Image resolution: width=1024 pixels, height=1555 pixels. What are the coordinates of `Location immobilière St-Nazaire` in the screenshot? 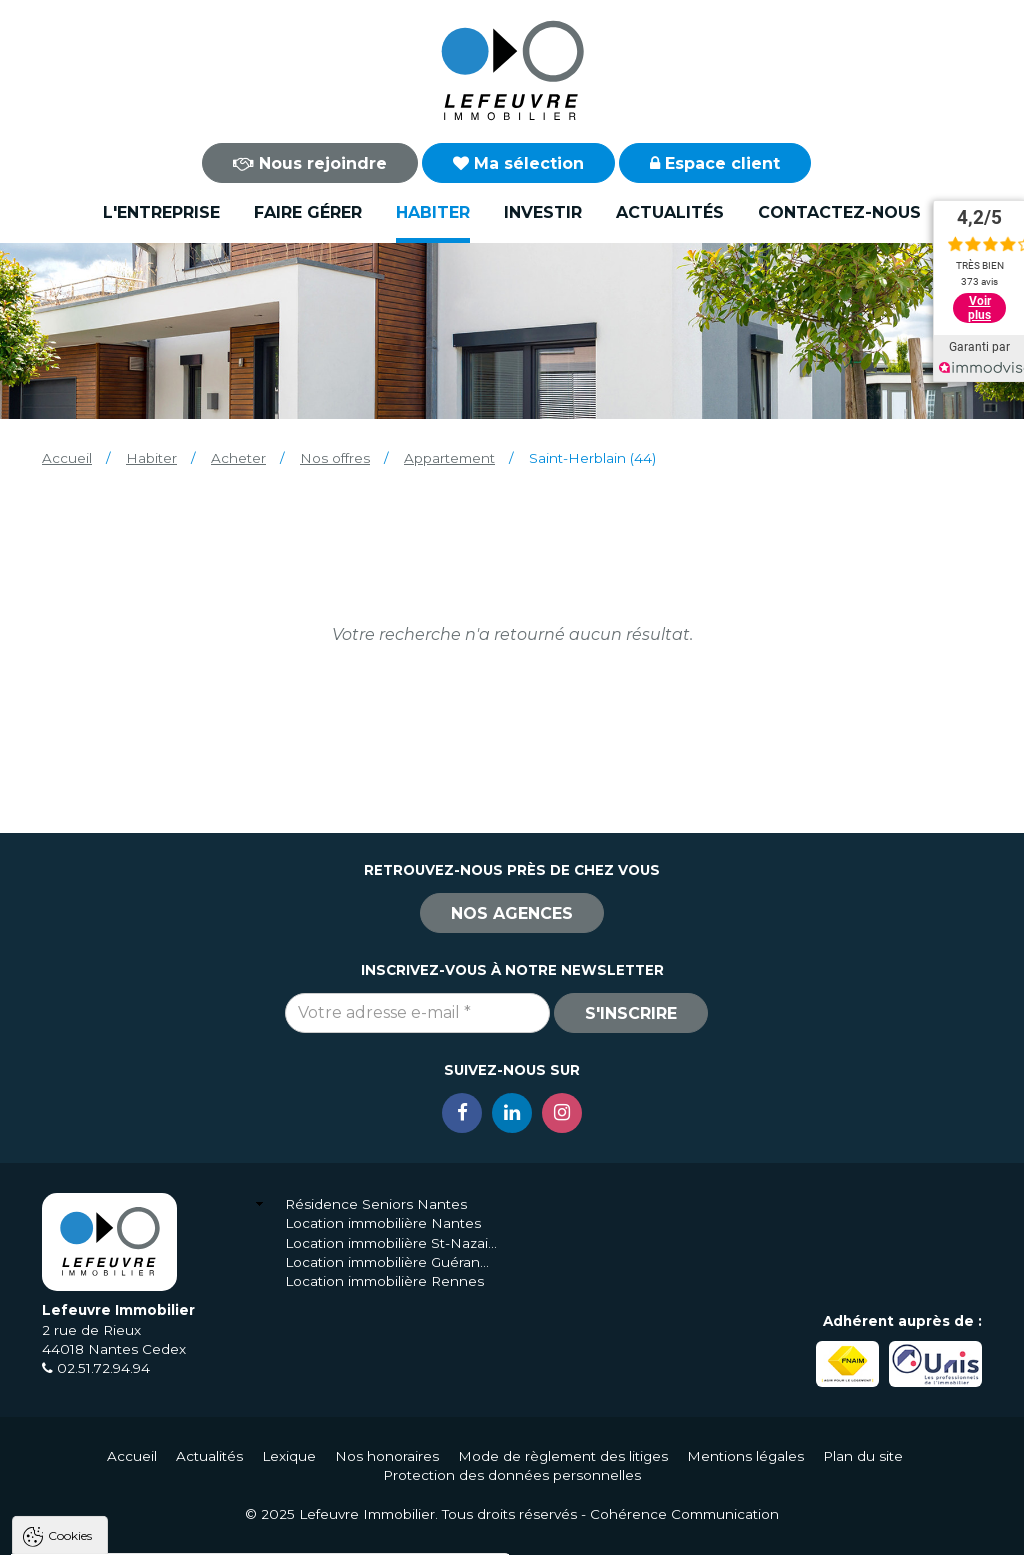 It's located at (391, 1243).